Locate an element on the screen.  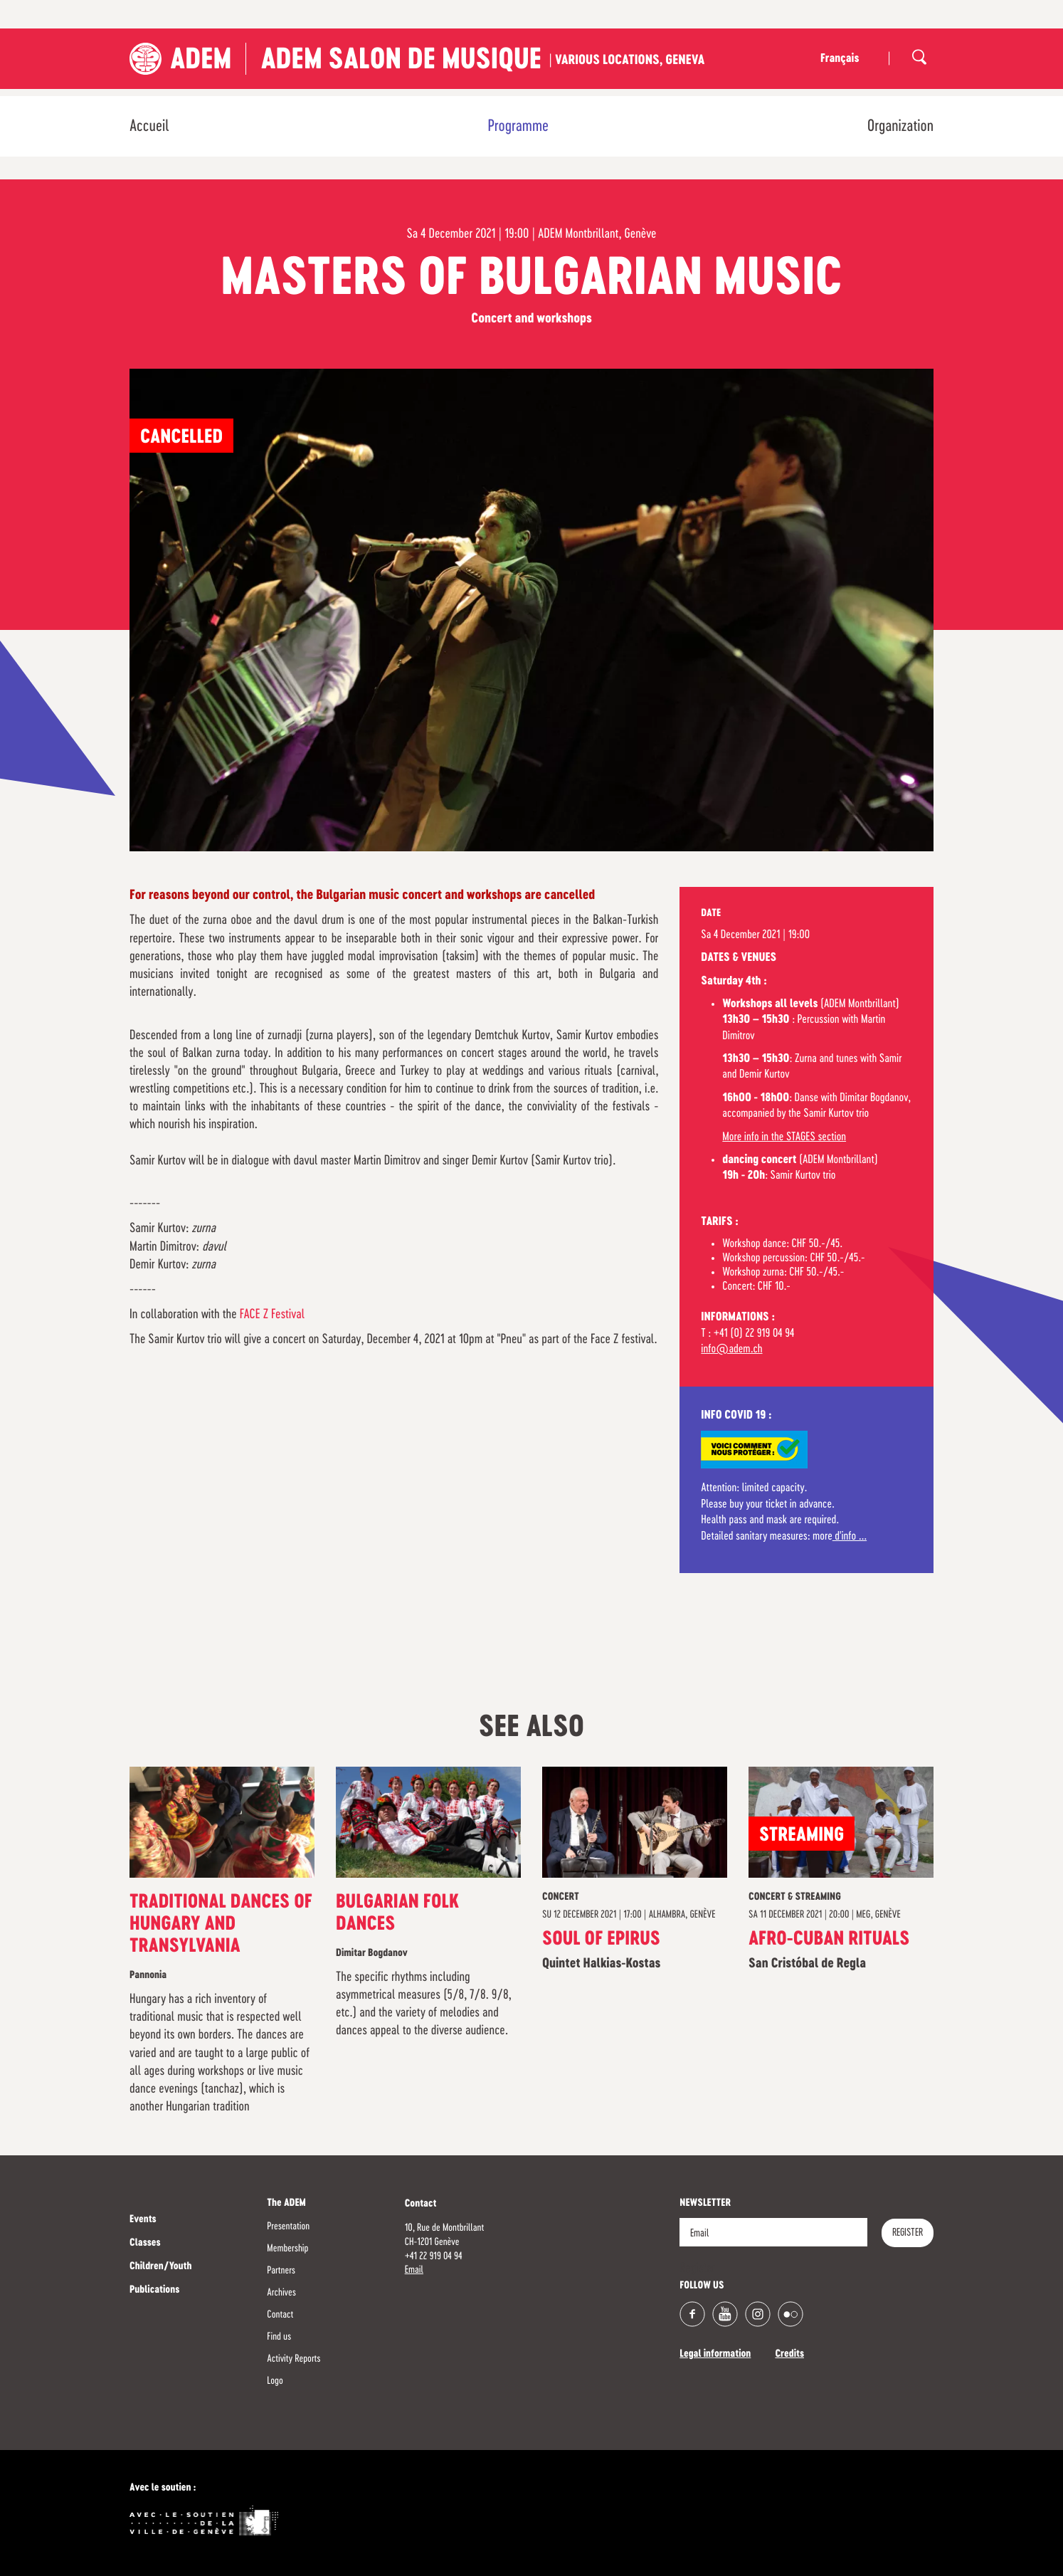
The ADEM is located at coordinates (286, 2204).